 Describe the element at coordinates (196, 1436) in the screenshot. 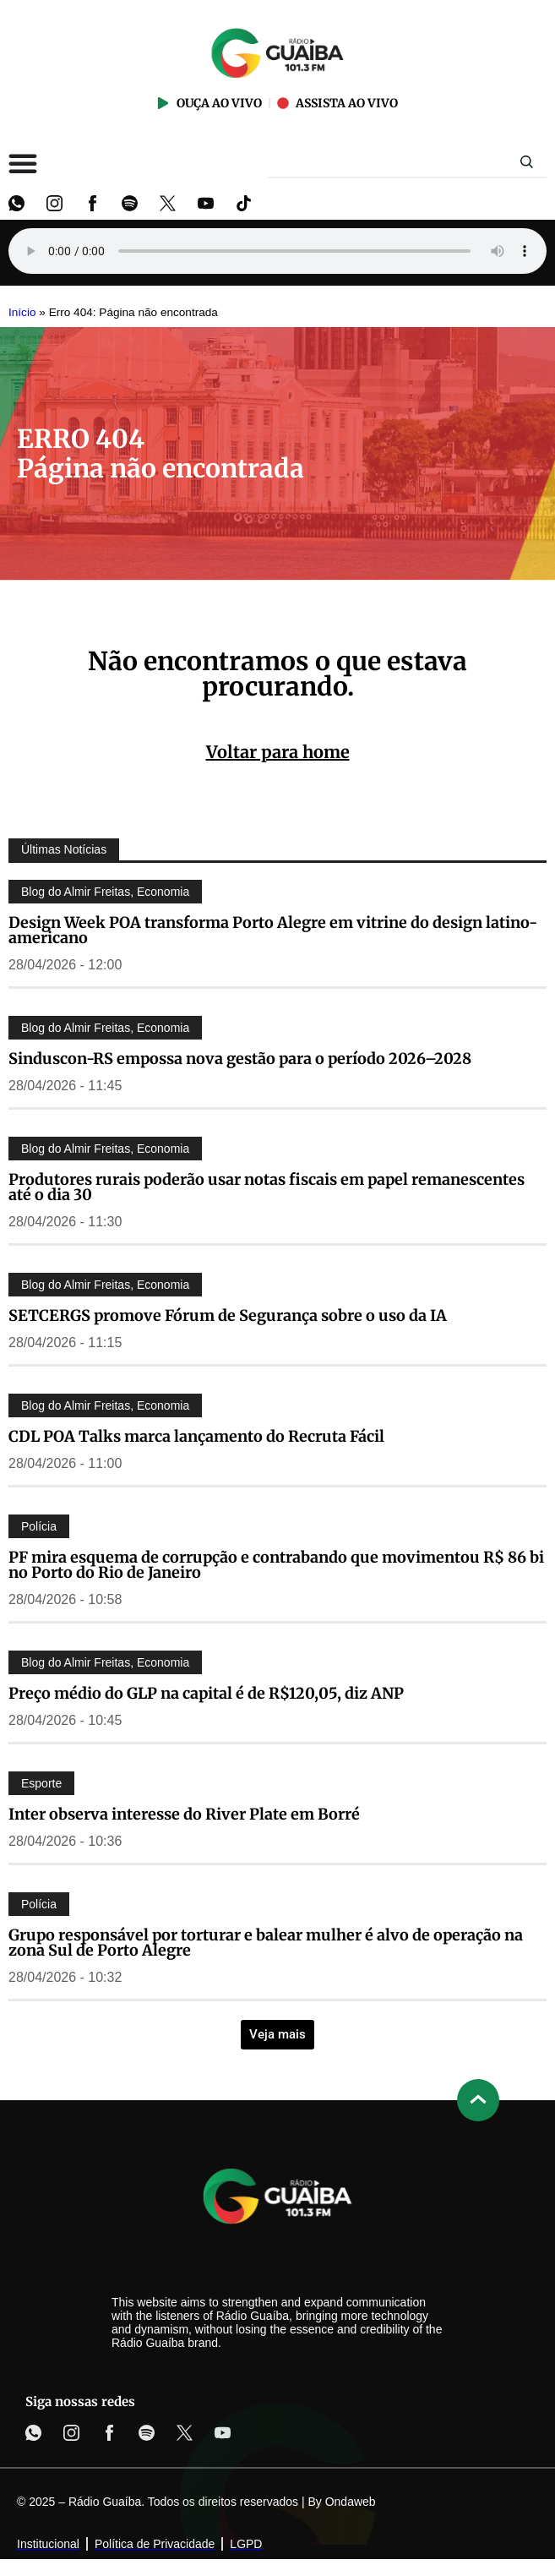

I see `CDL POA Talks marca lançamento do Recruta Fácil` at that location.